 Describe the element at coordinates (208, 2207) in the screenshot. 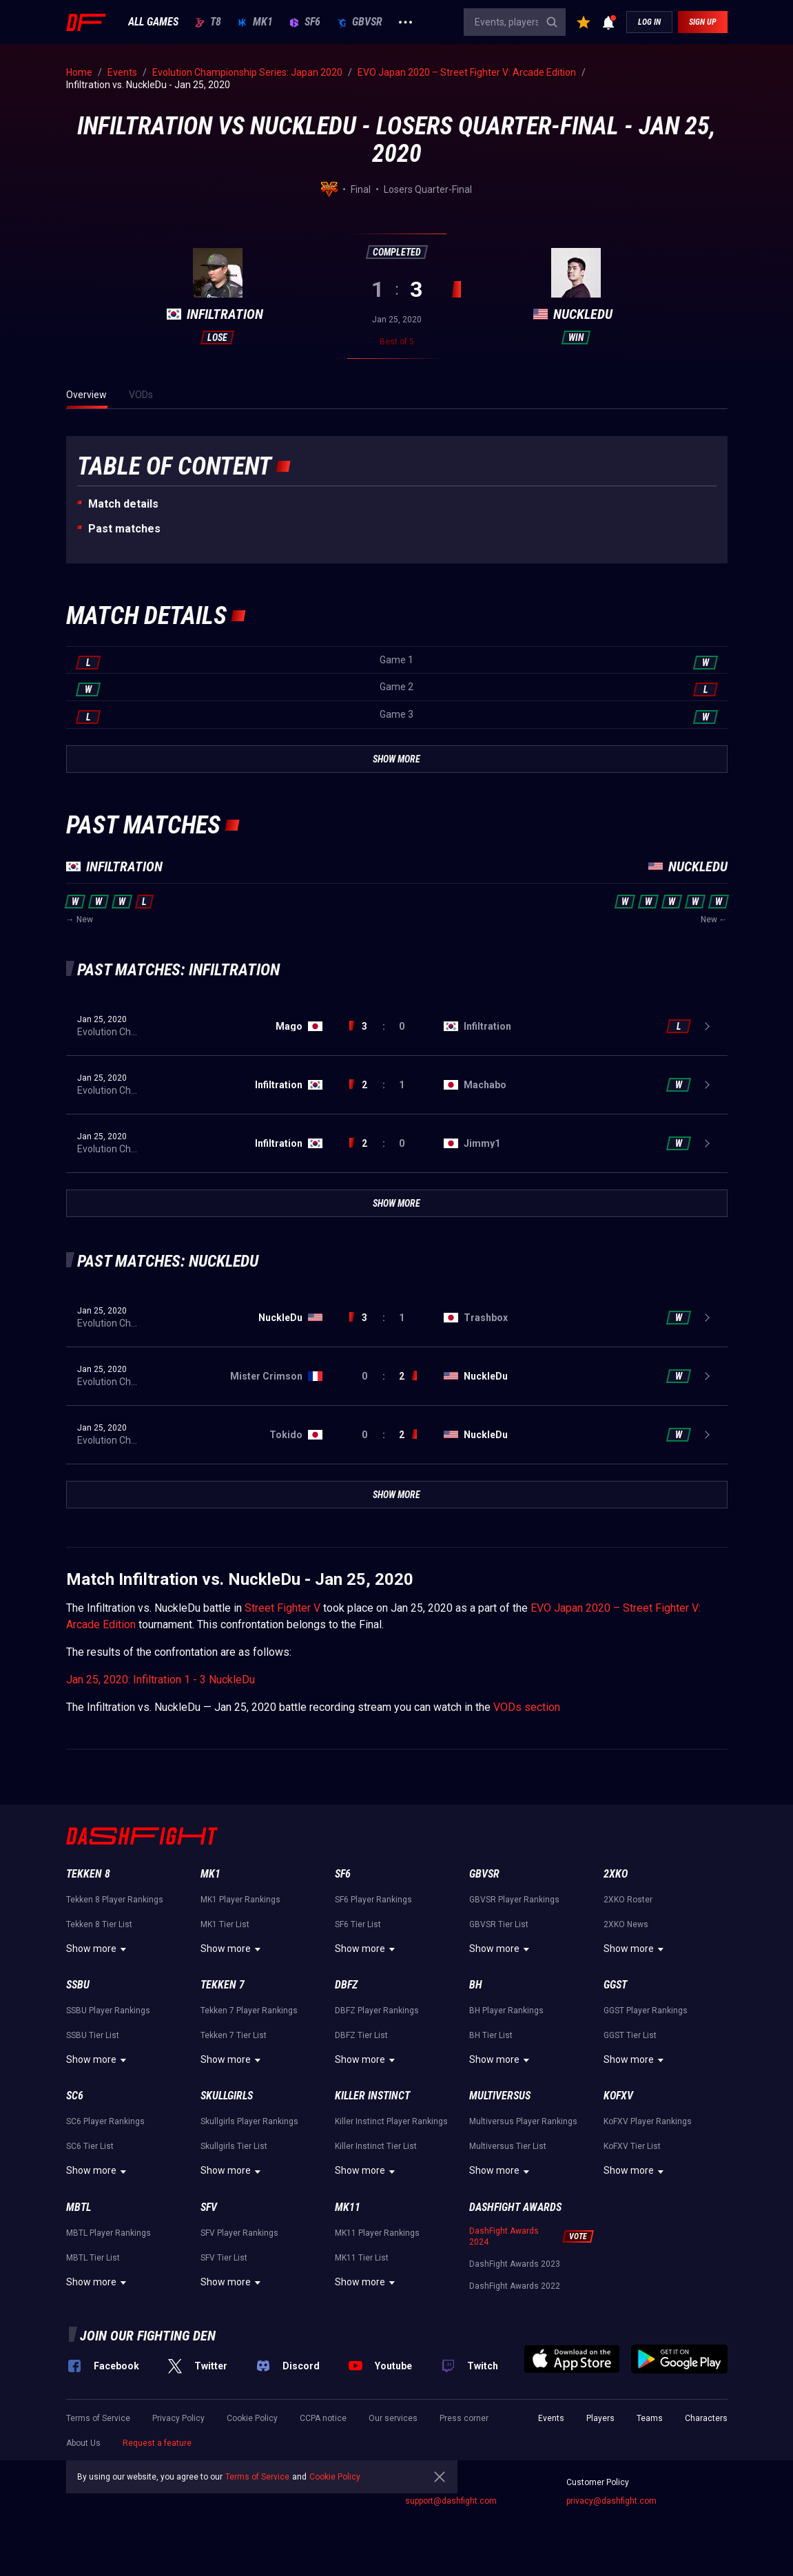

I see `SFV` at that location.